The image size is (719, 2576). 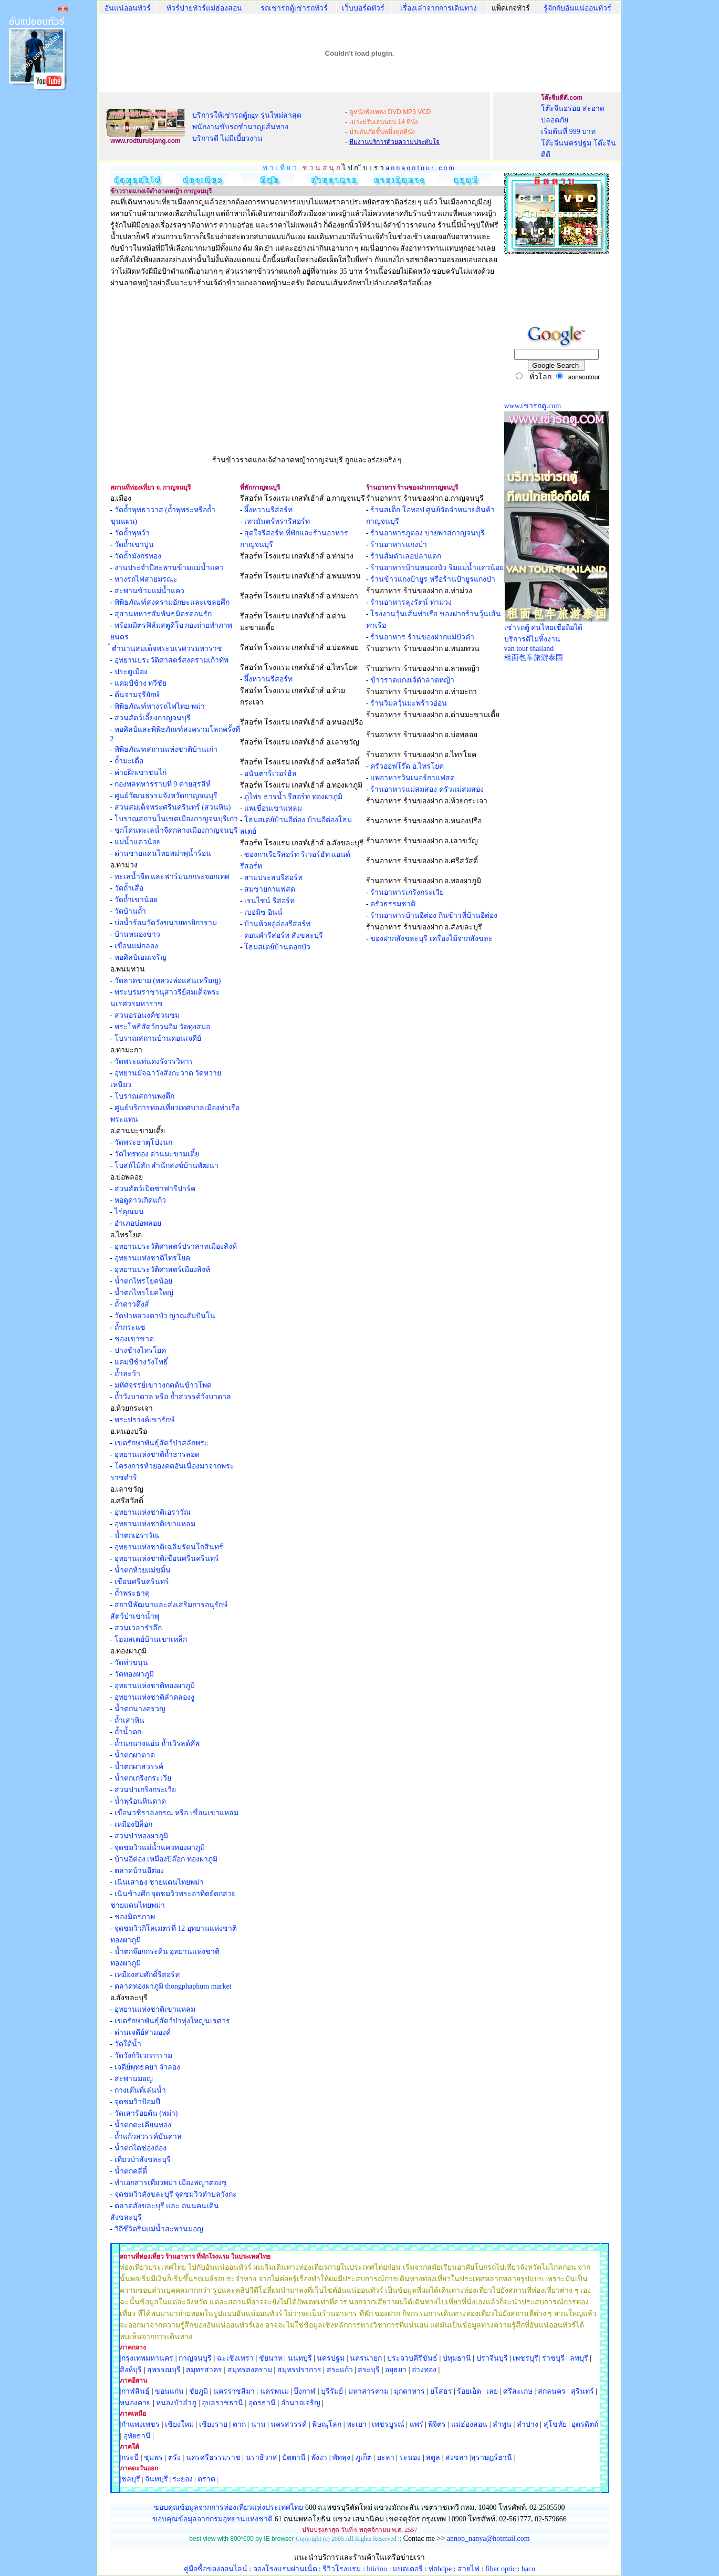 What do you see at coordinates (153, 1061) in the screenshot?
I see `วัดพระแท่นดงรังวรวิหาร` at bounding box center [153, 1061].